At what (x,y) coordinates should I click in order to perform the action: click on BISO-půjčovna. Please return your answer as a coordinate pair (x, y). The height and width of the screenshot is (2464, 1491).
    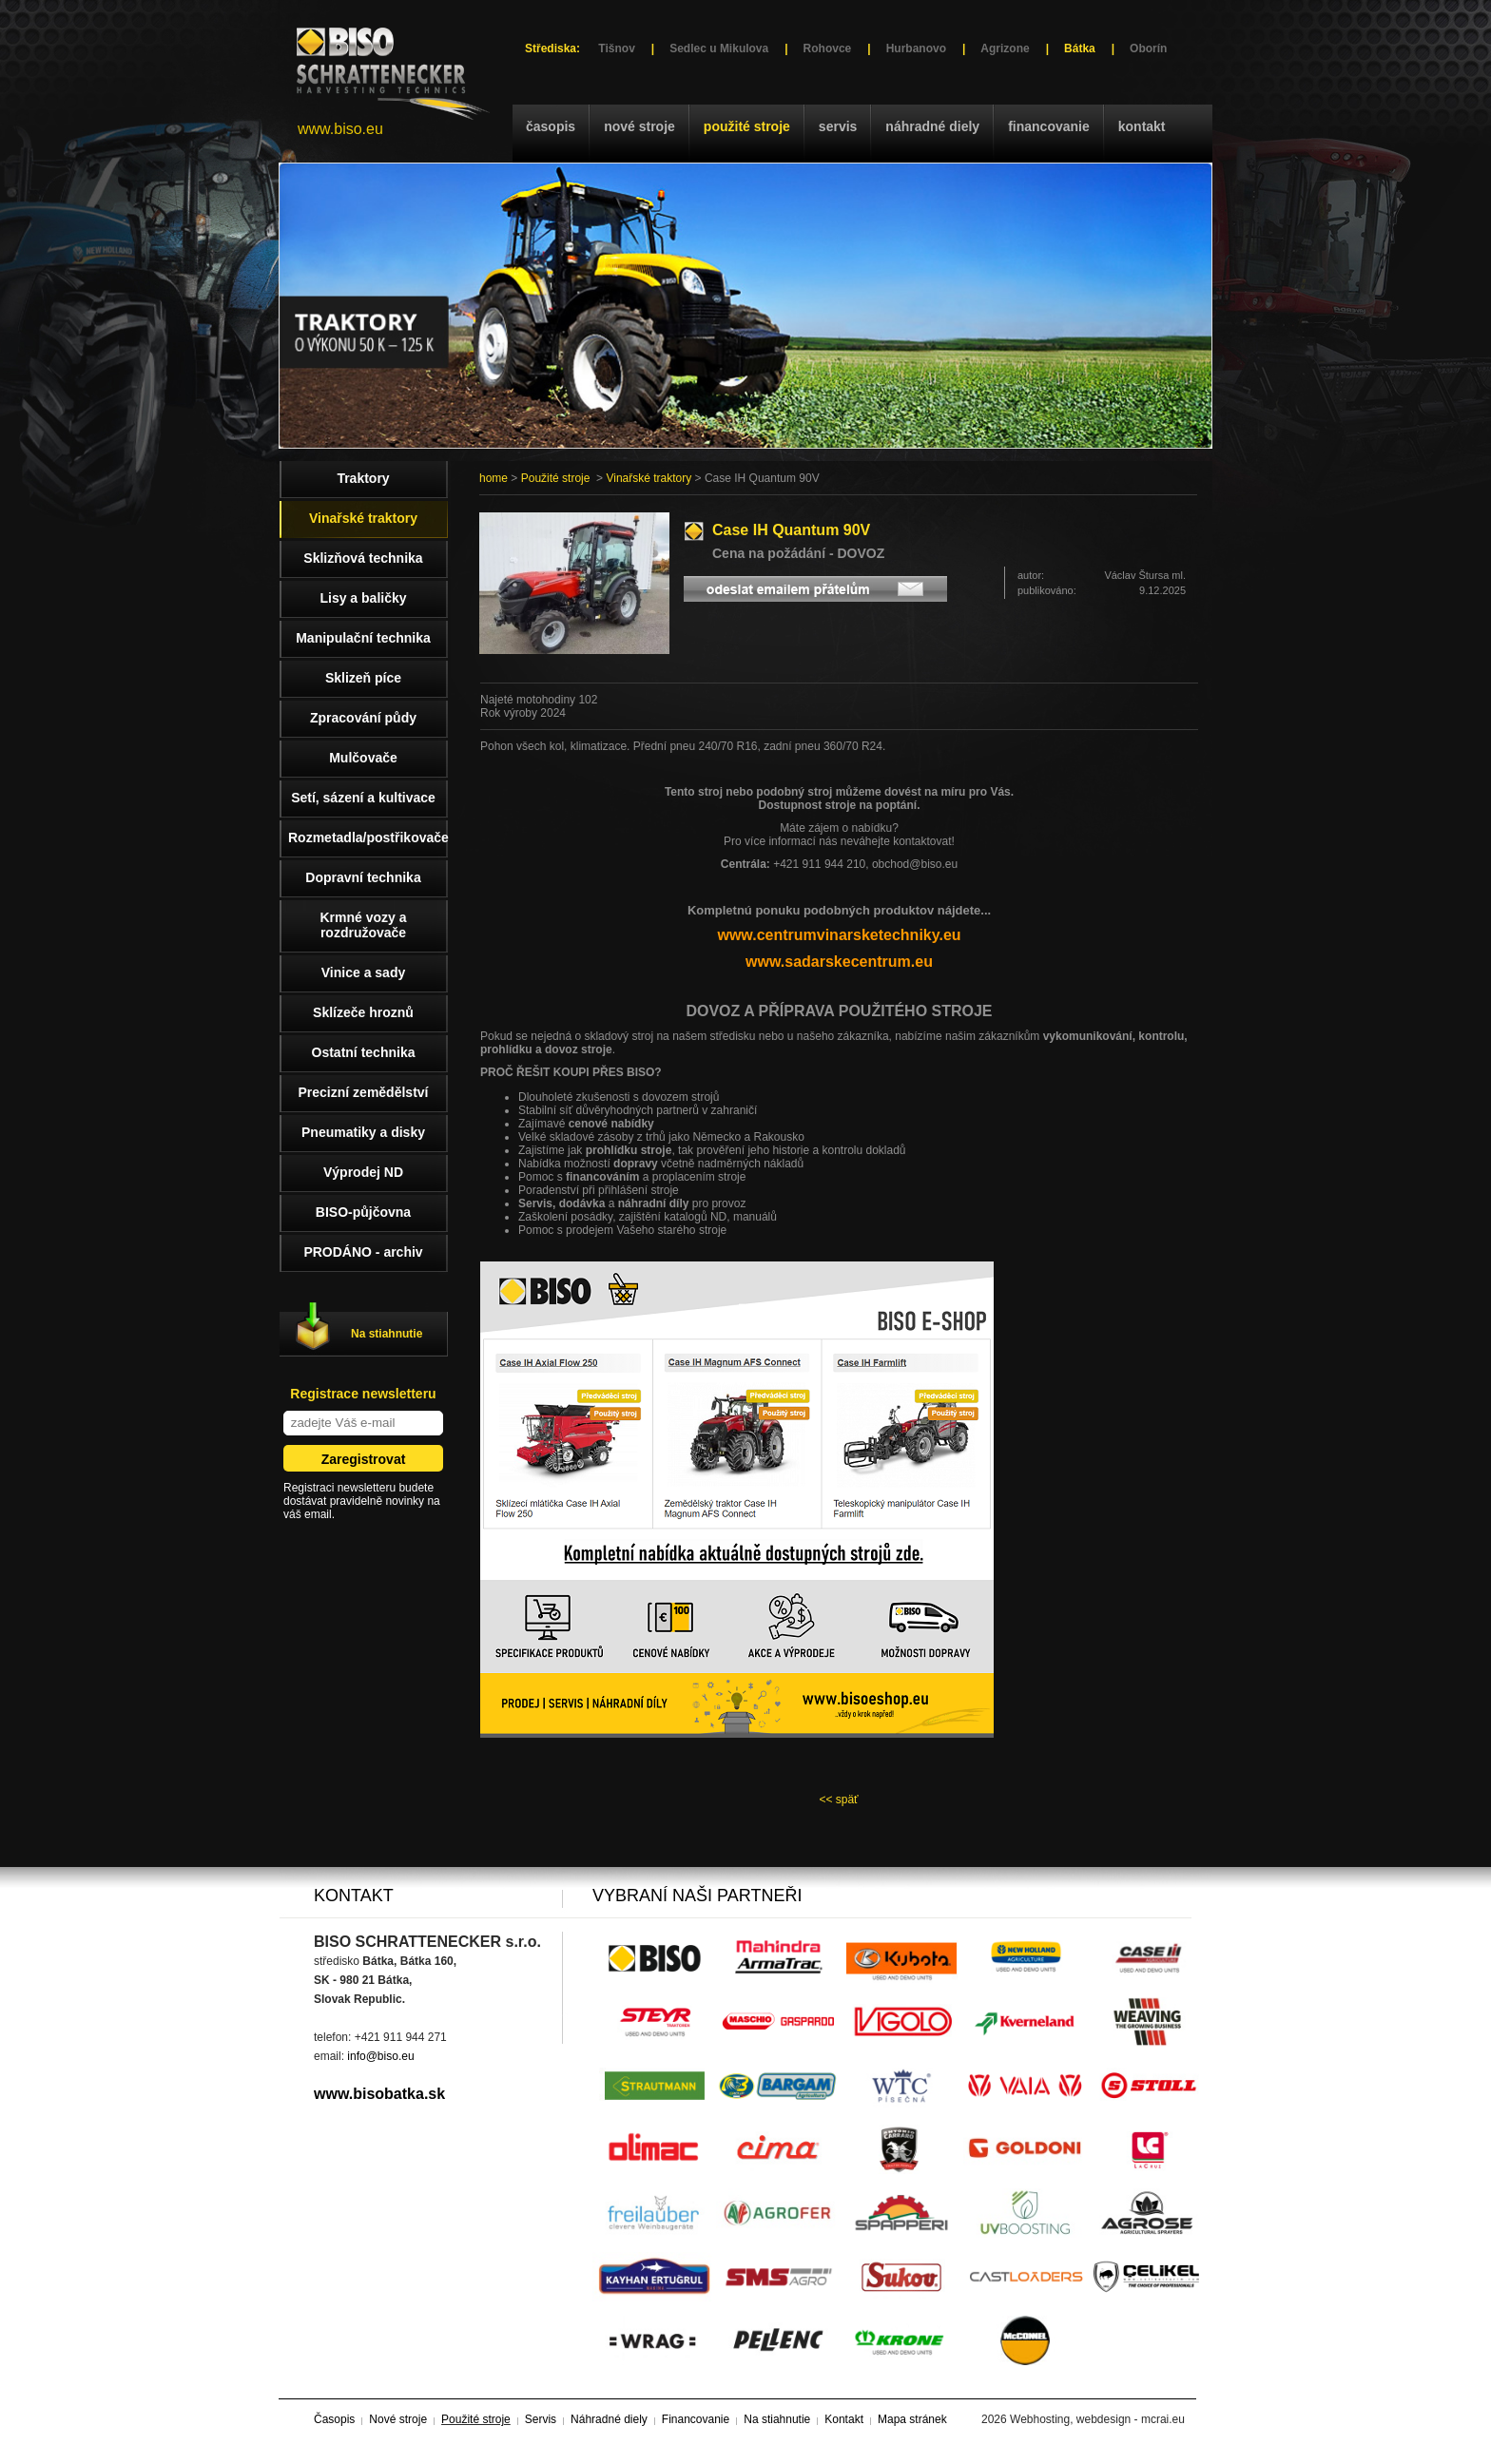
    Looking at the image, I should click on (363, 1212).